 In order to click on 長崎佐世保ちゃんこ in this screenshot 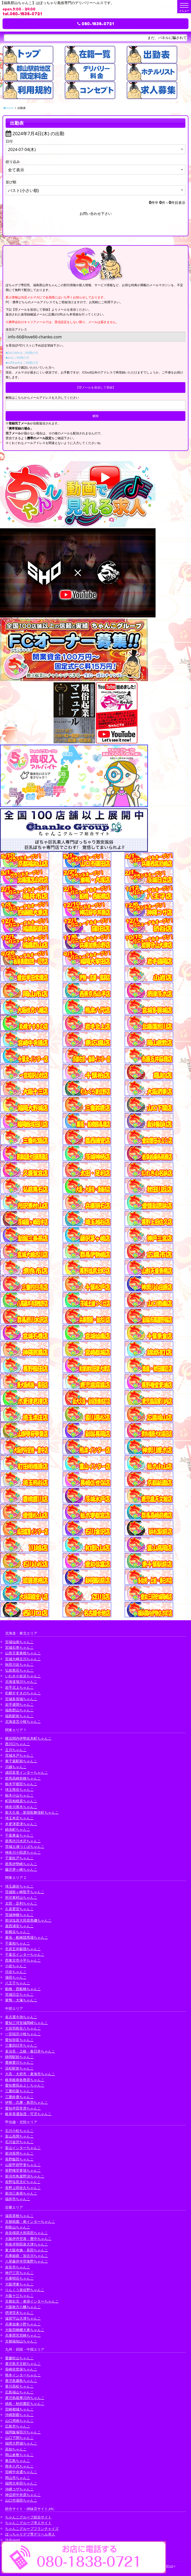, I will do `click(21, 2369)`.